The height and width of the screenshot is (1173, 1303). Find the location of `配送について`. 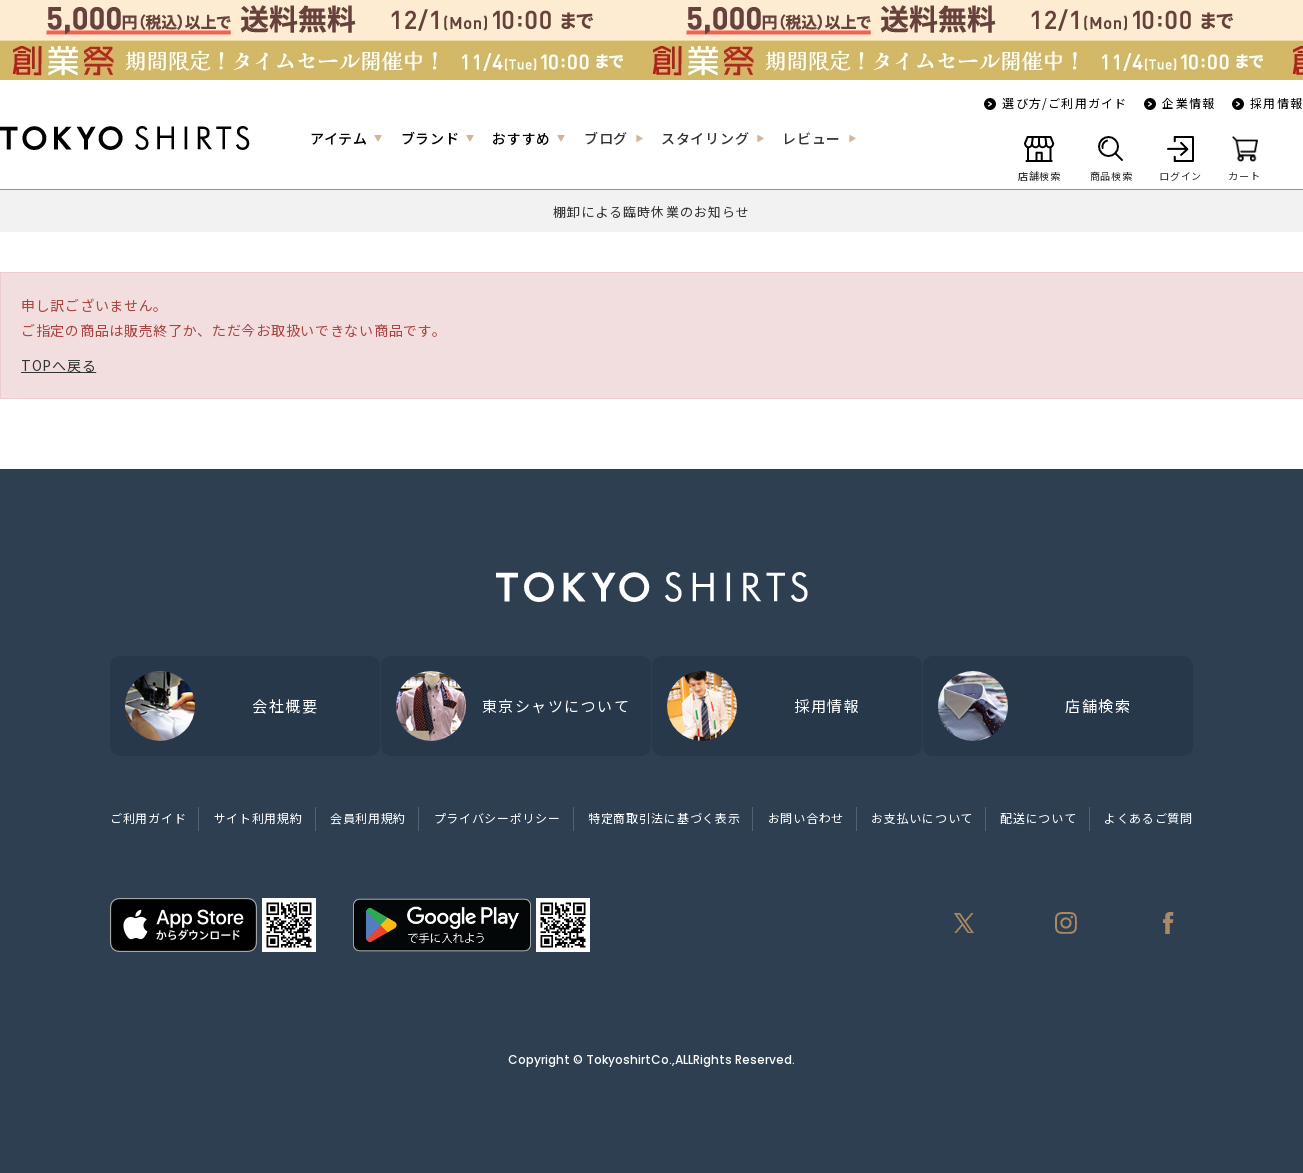

配送について is located at coordinates (1038, 817).